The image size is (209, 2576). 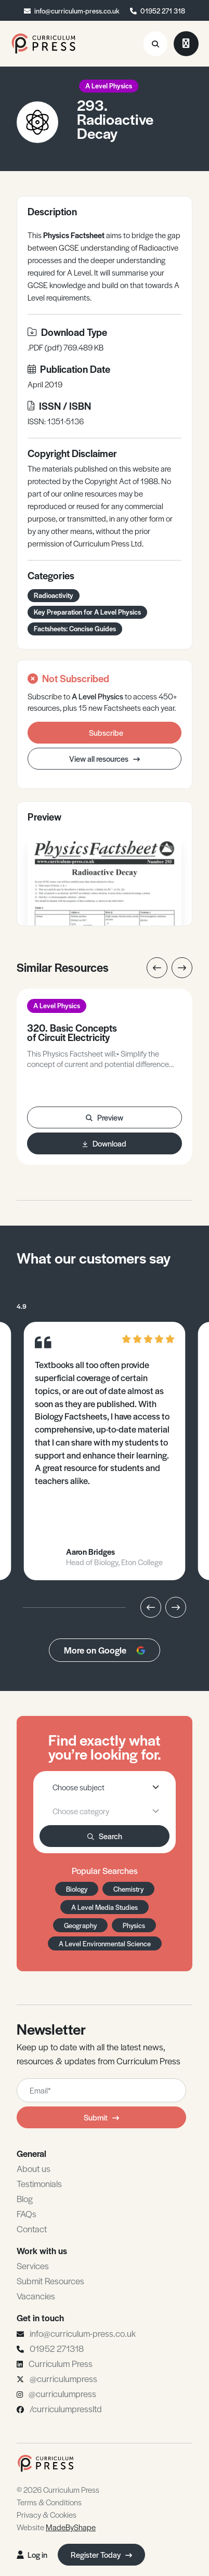 What do you see at coordinates (61, 2363) in the screenshot?
I see `Curriculum Press` at bounding box center [61, 2363].